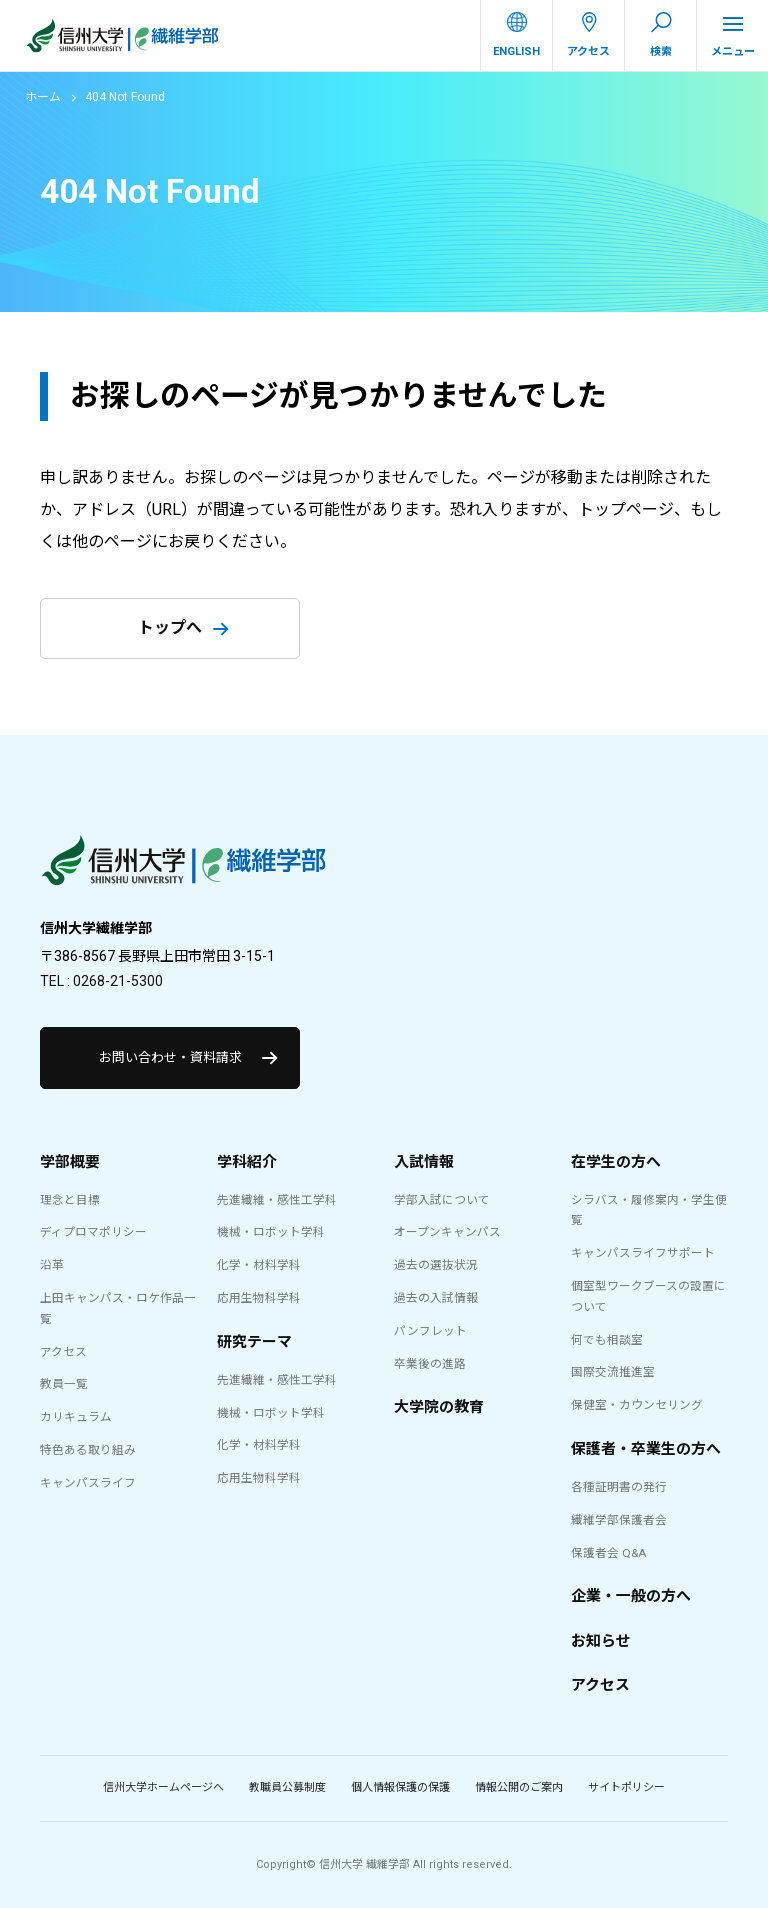 This screenshot has height=1908, width=768. What do you see at coordinates (254, 1342) in the screenshot?
I see `研究テーマ` at bounding box center [254, 1342].